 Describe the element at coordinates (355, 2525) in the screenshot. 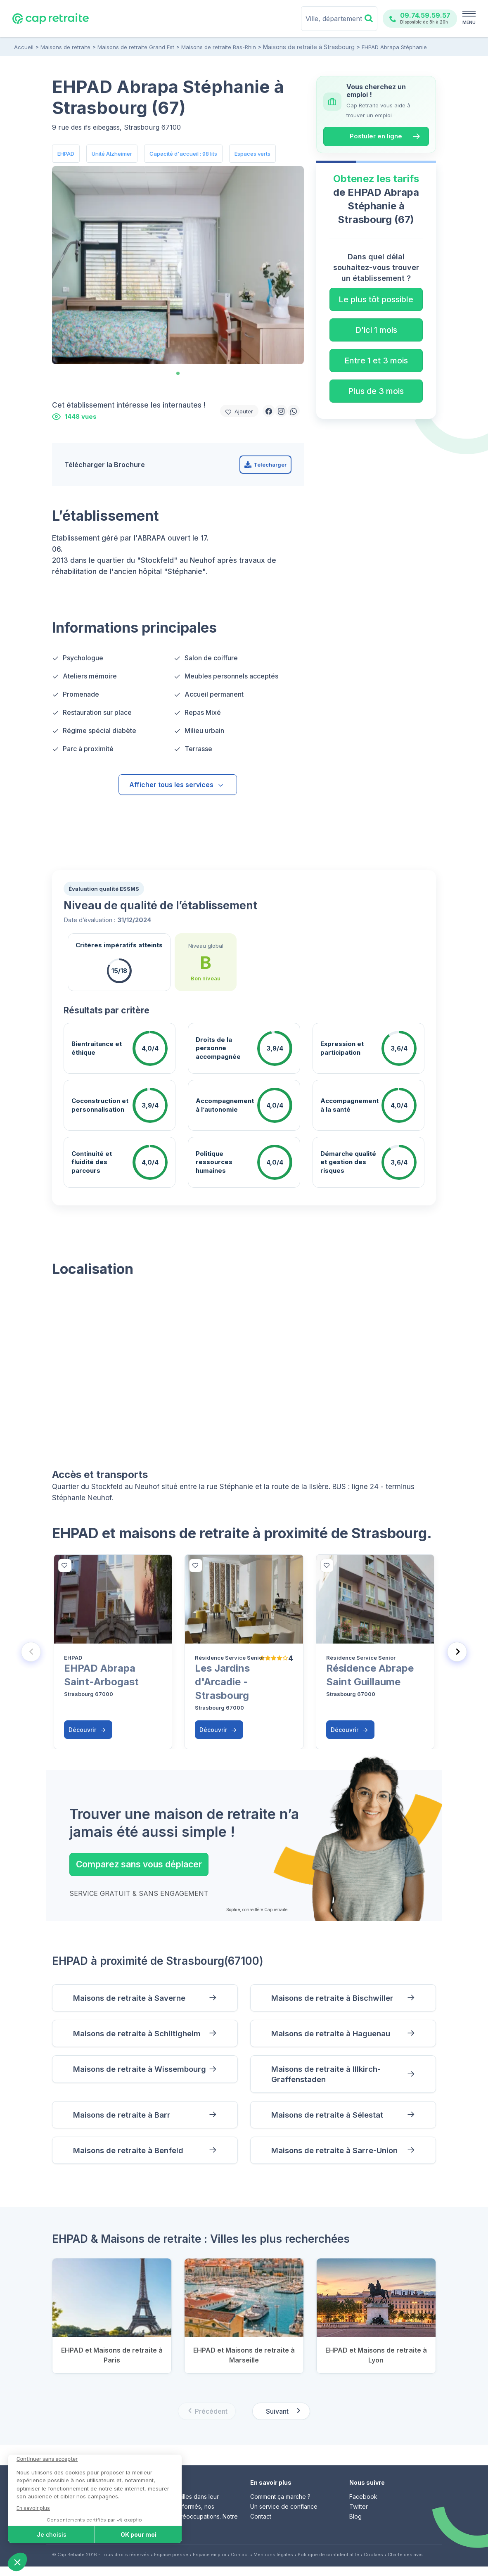

I see `Blog` at that location.